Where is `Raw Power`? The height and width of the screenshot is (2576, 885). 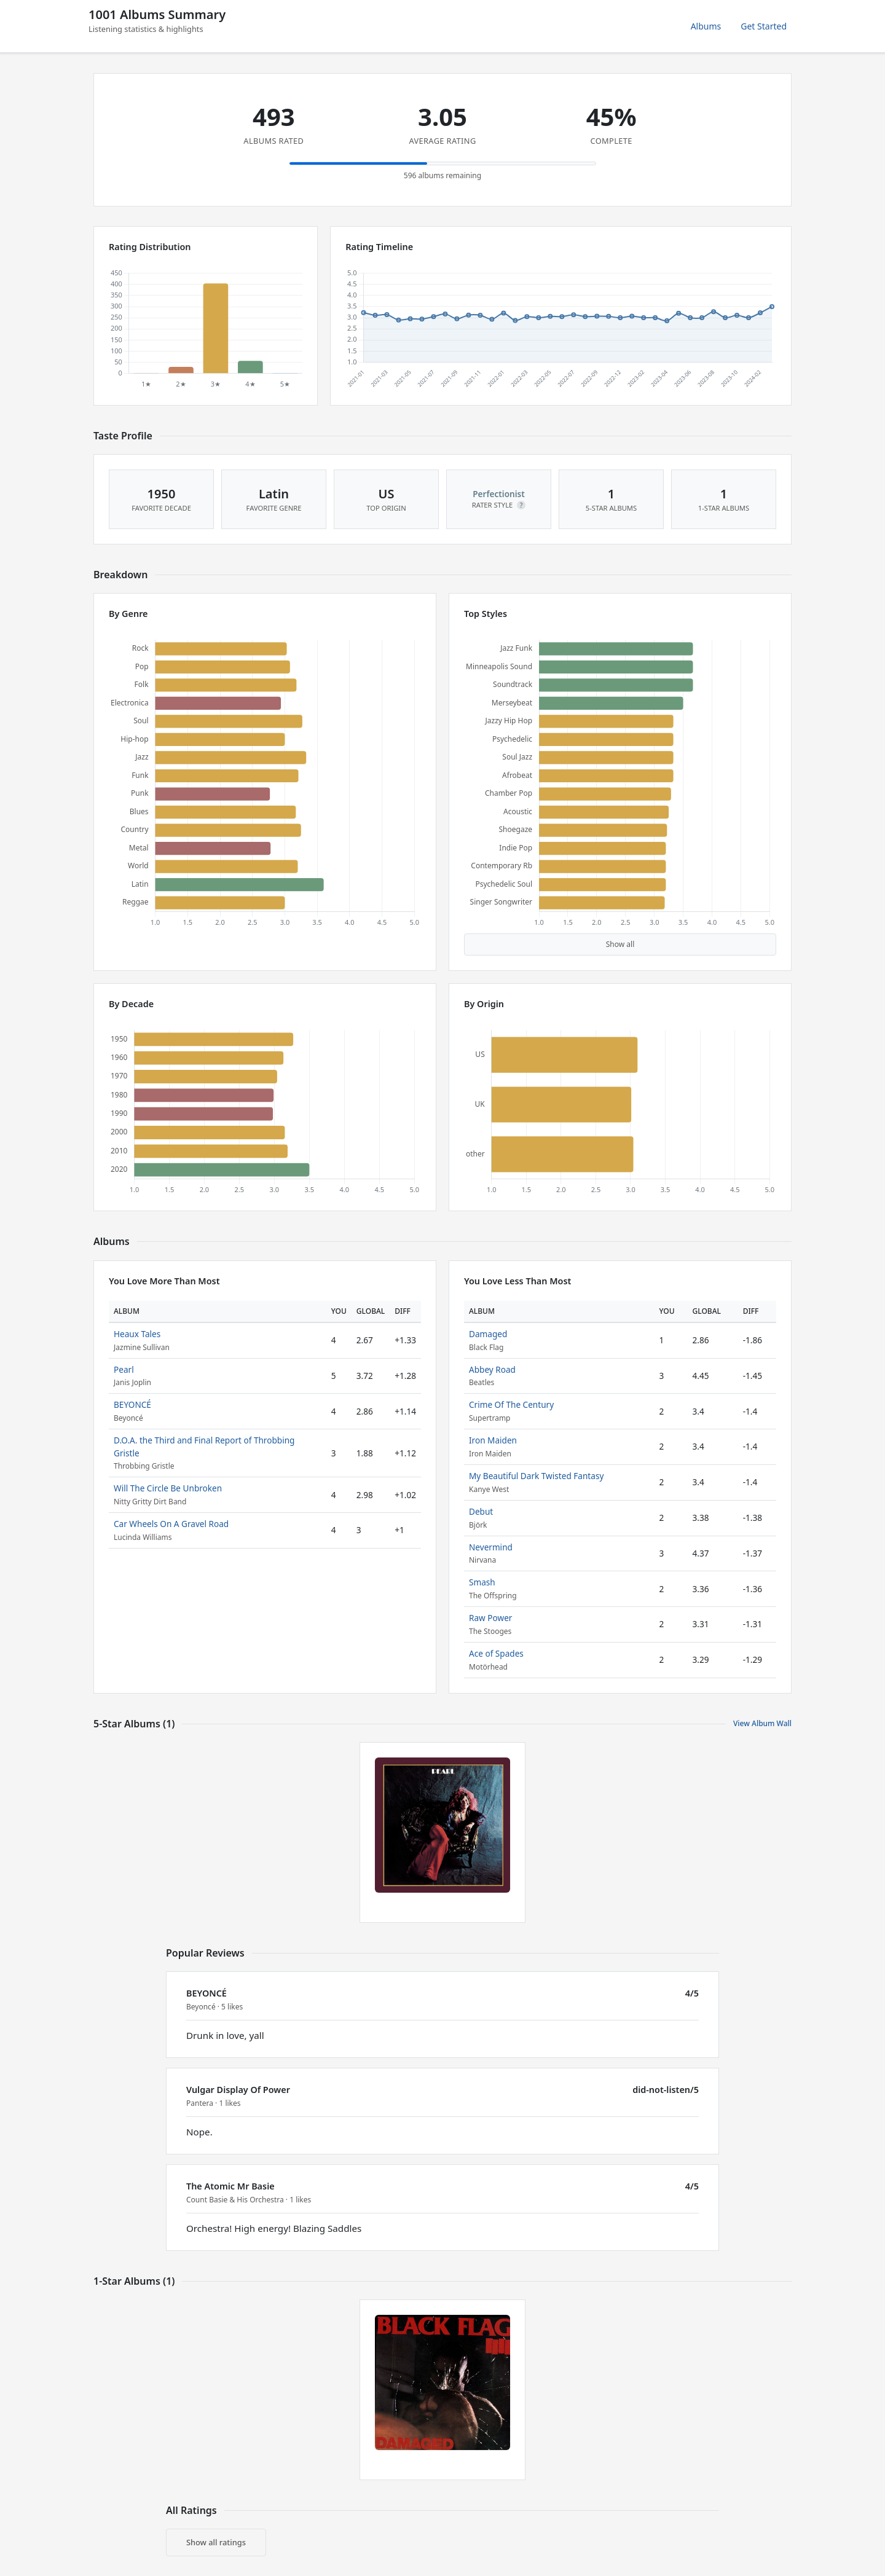
Raw Power is located at coordinates (490, 1618).